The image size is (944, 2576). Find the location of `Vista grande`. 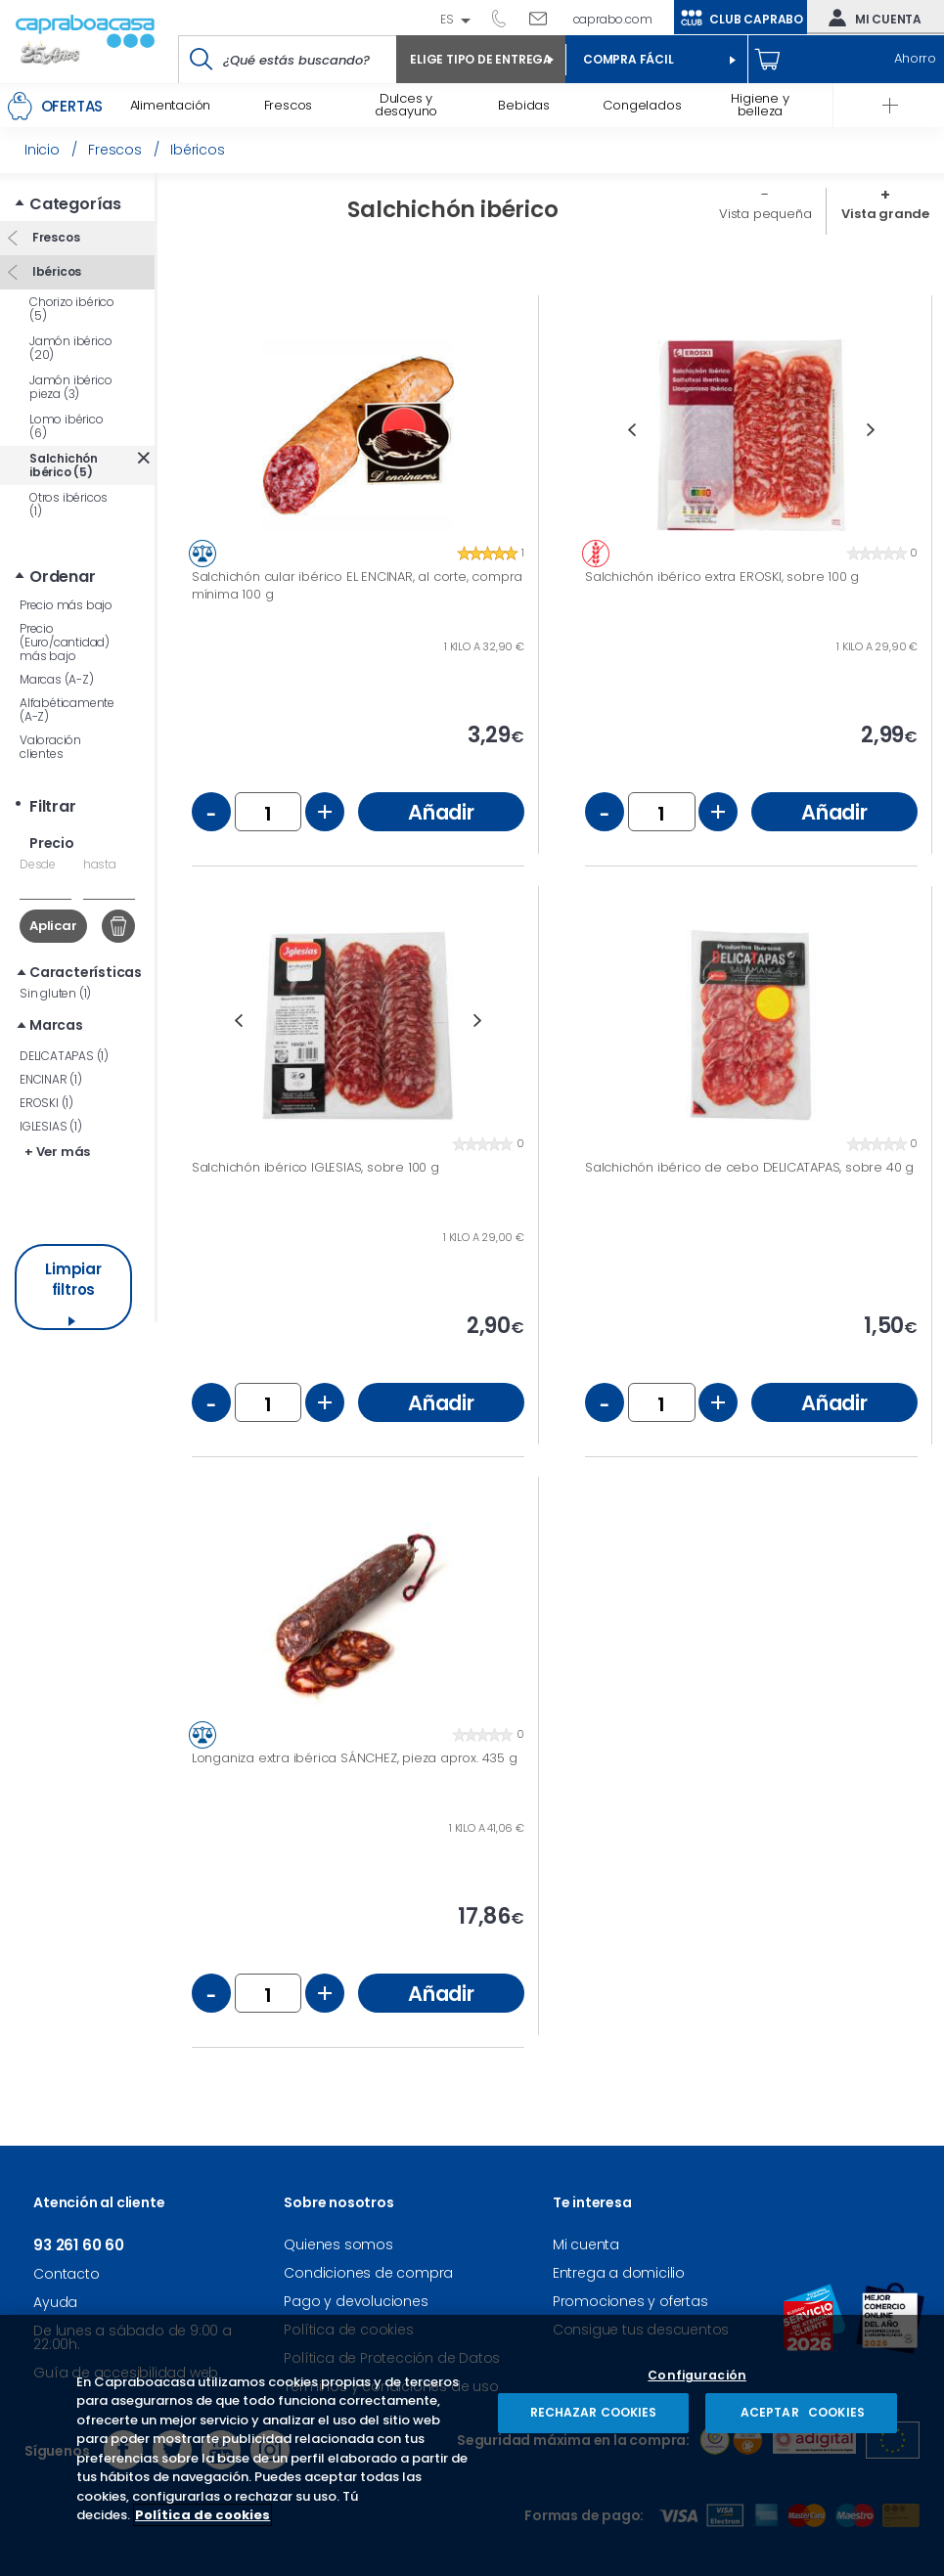

Vista grande is located at coordinates (885, 213).